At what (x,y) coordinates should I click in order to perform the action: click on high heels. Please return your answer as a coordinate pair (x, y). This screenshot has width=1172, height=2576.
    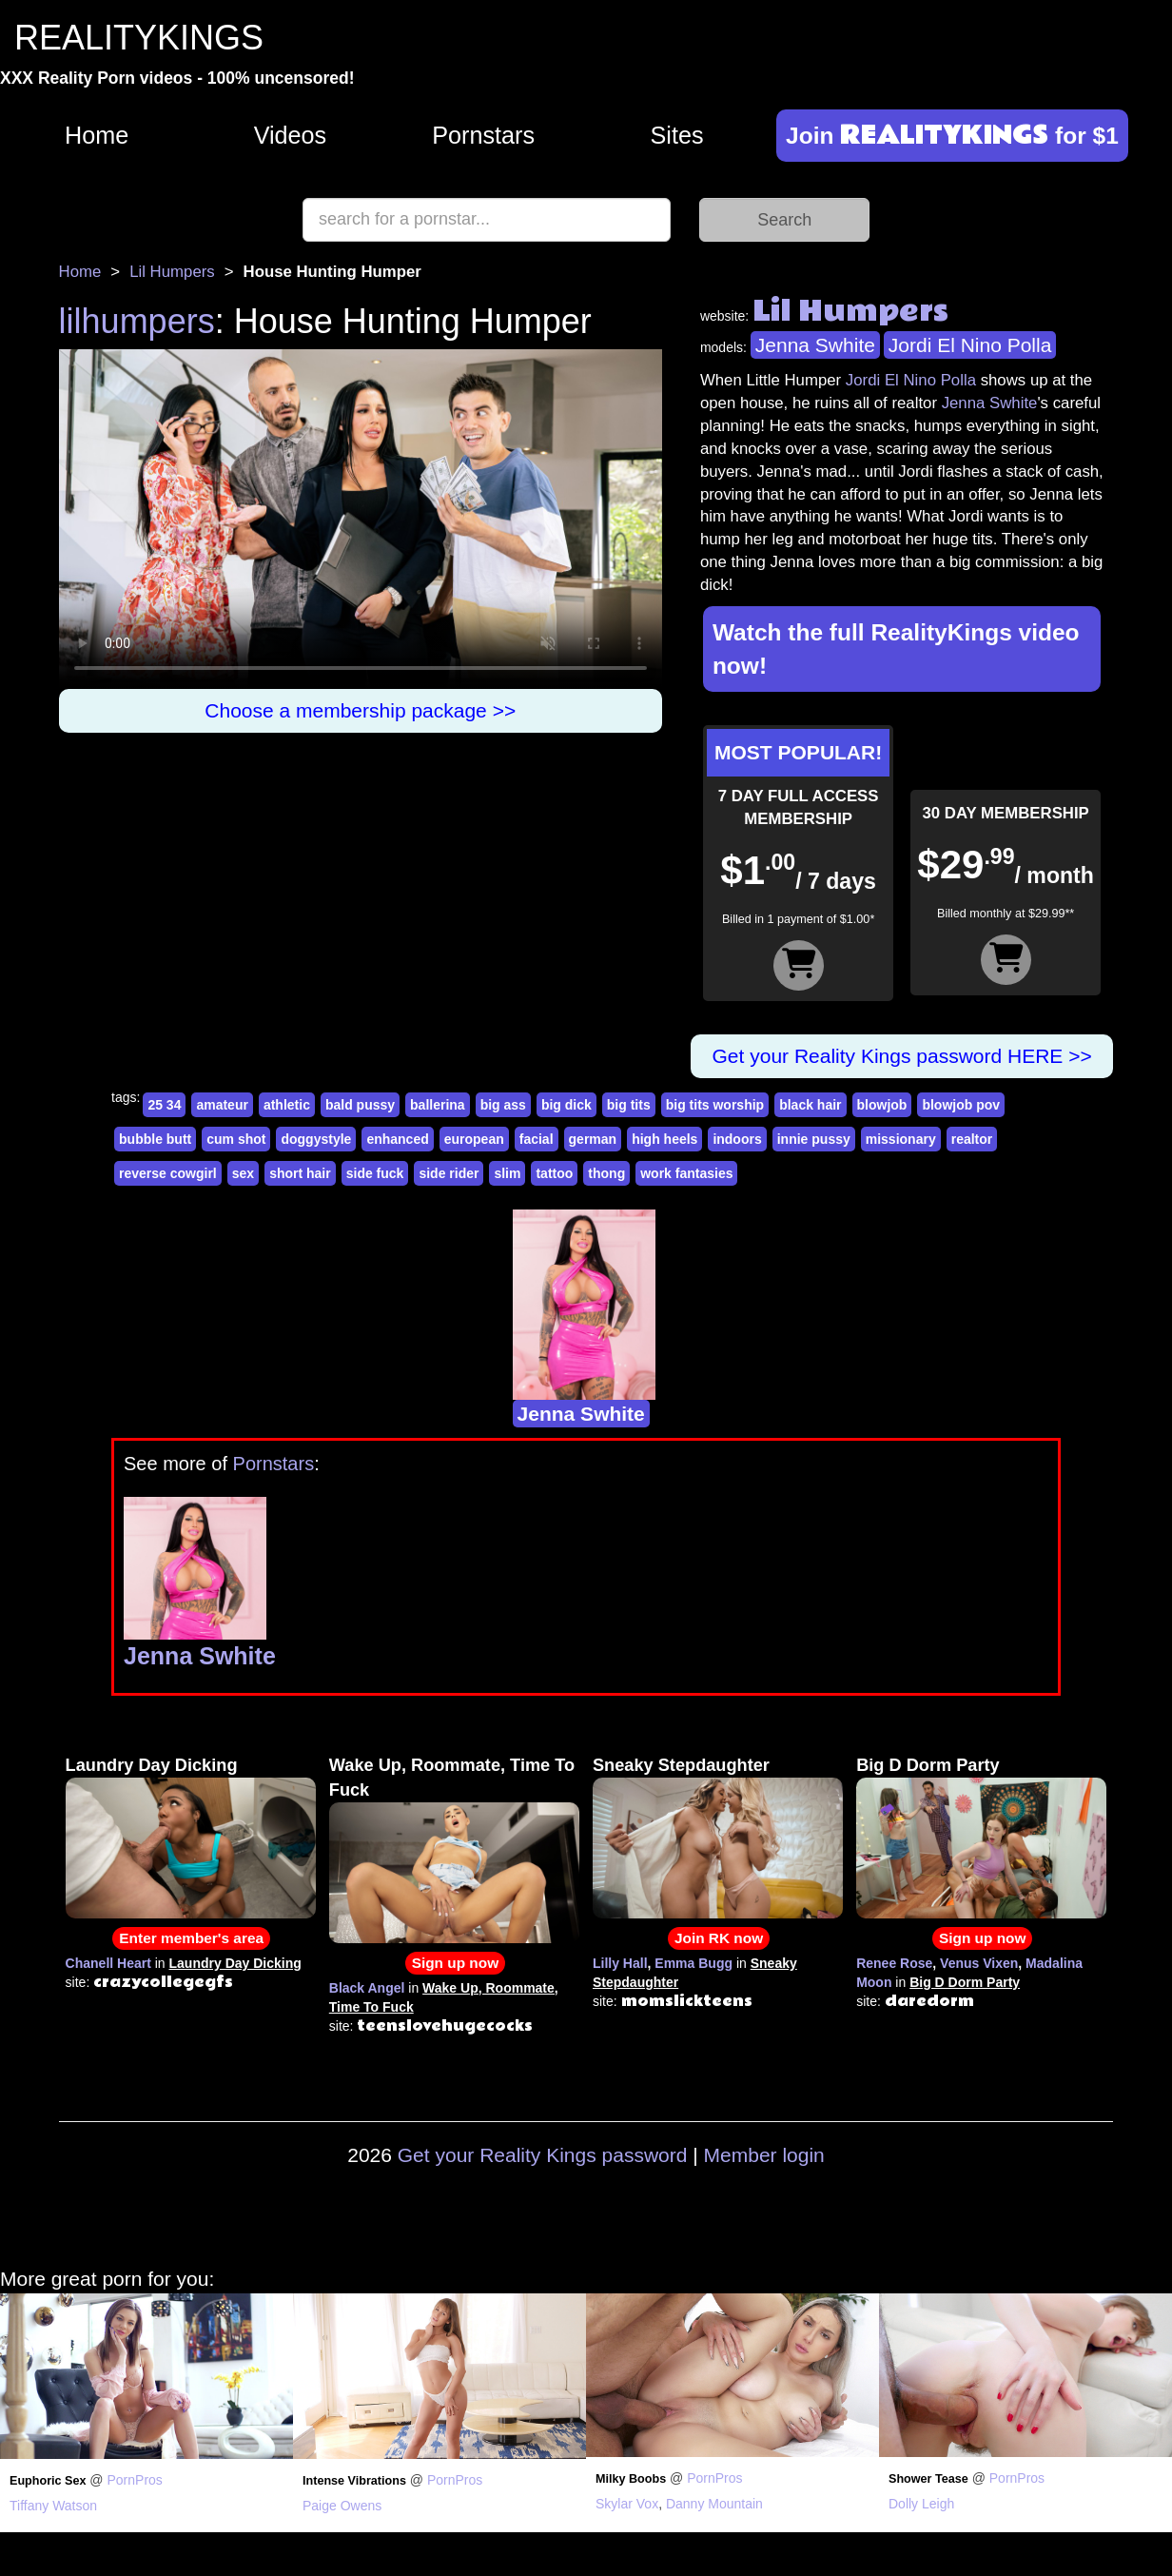
    Looking at the image, I should click on (664, 1139).